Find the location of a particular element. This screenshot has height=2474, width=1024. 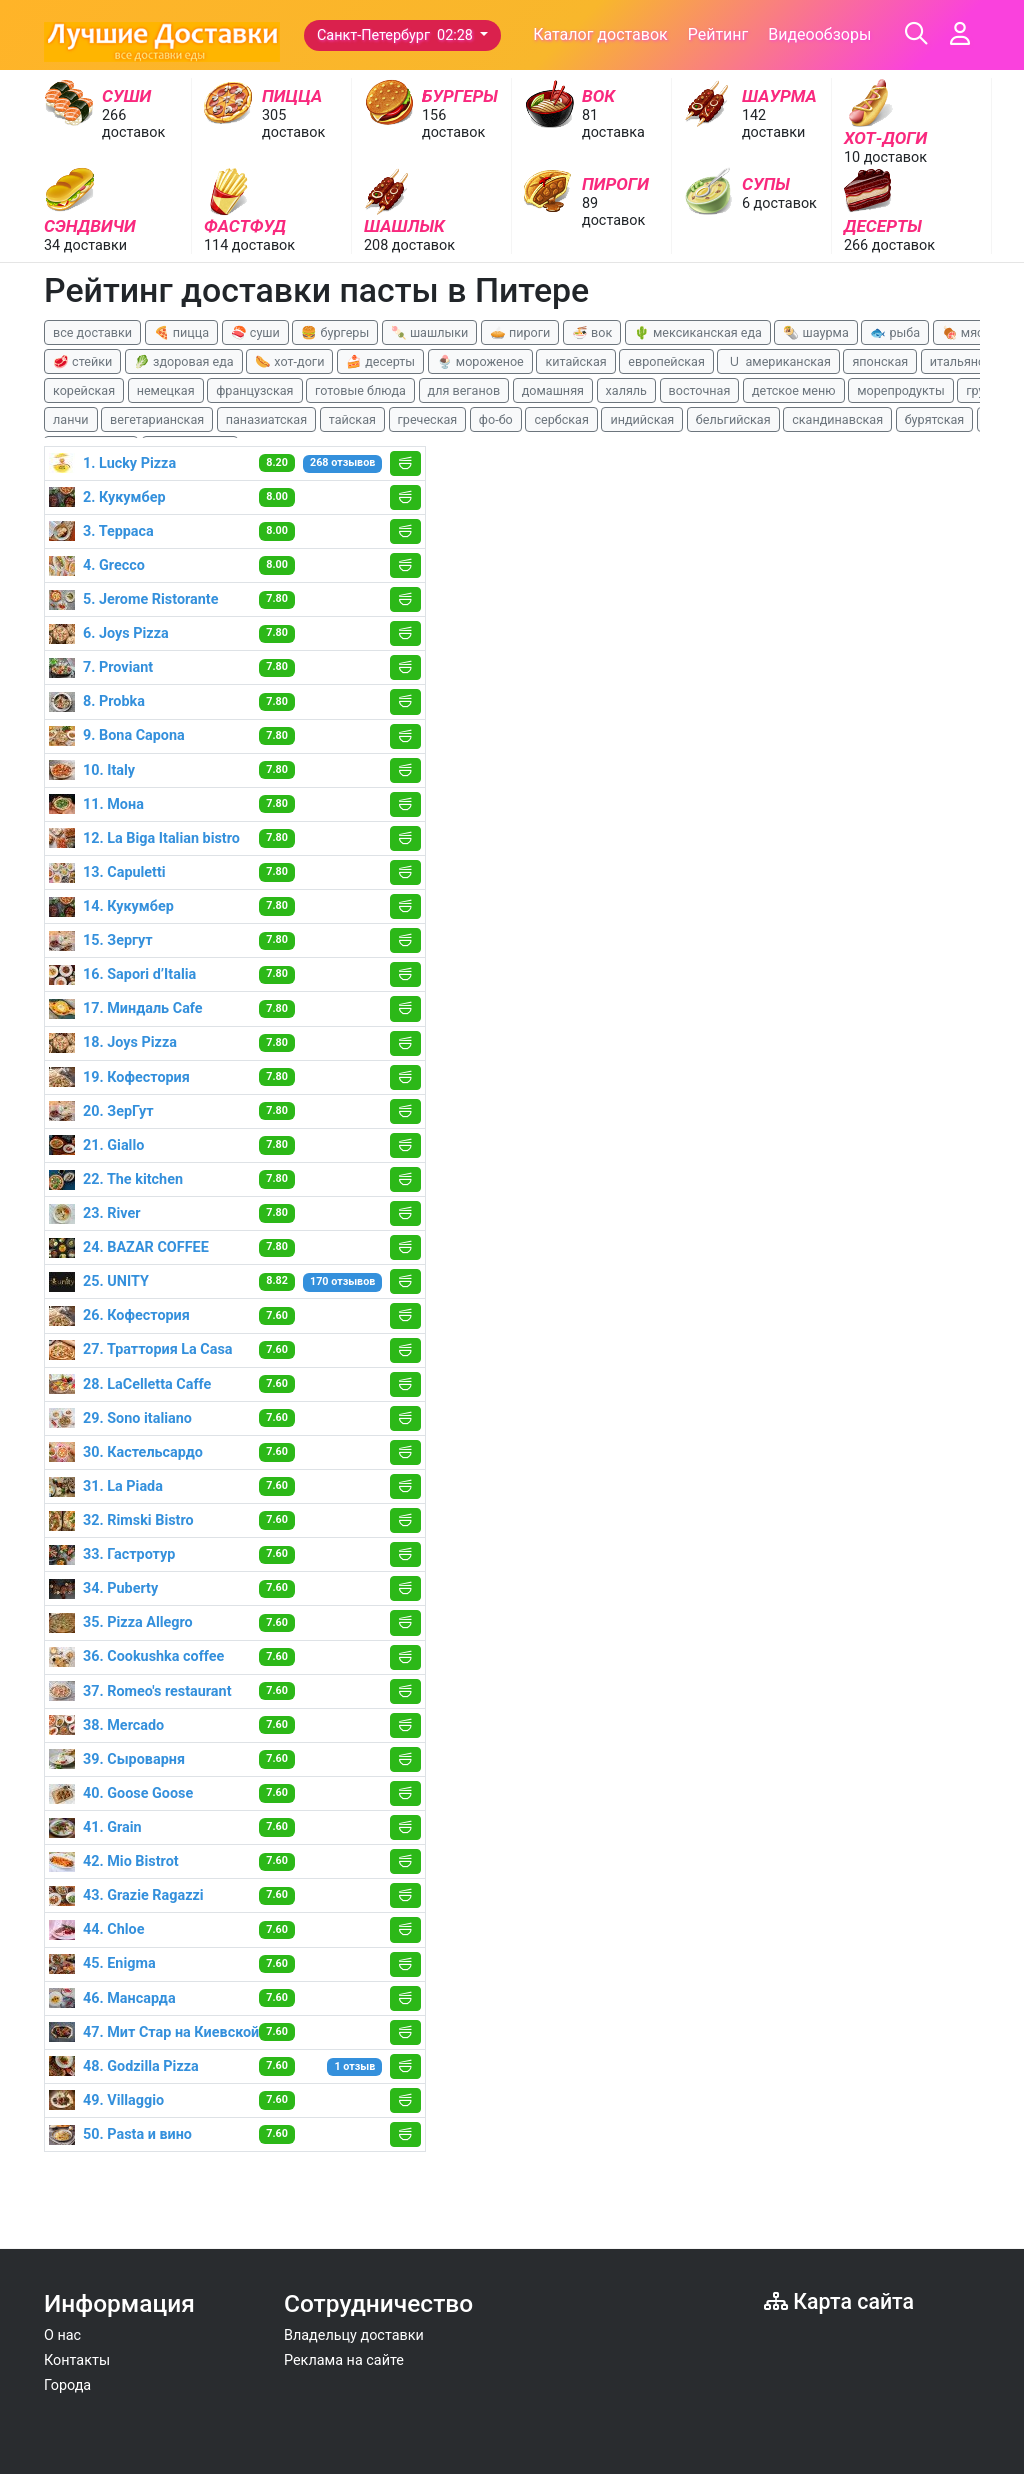

китайская is located at coordinates (575, 361).